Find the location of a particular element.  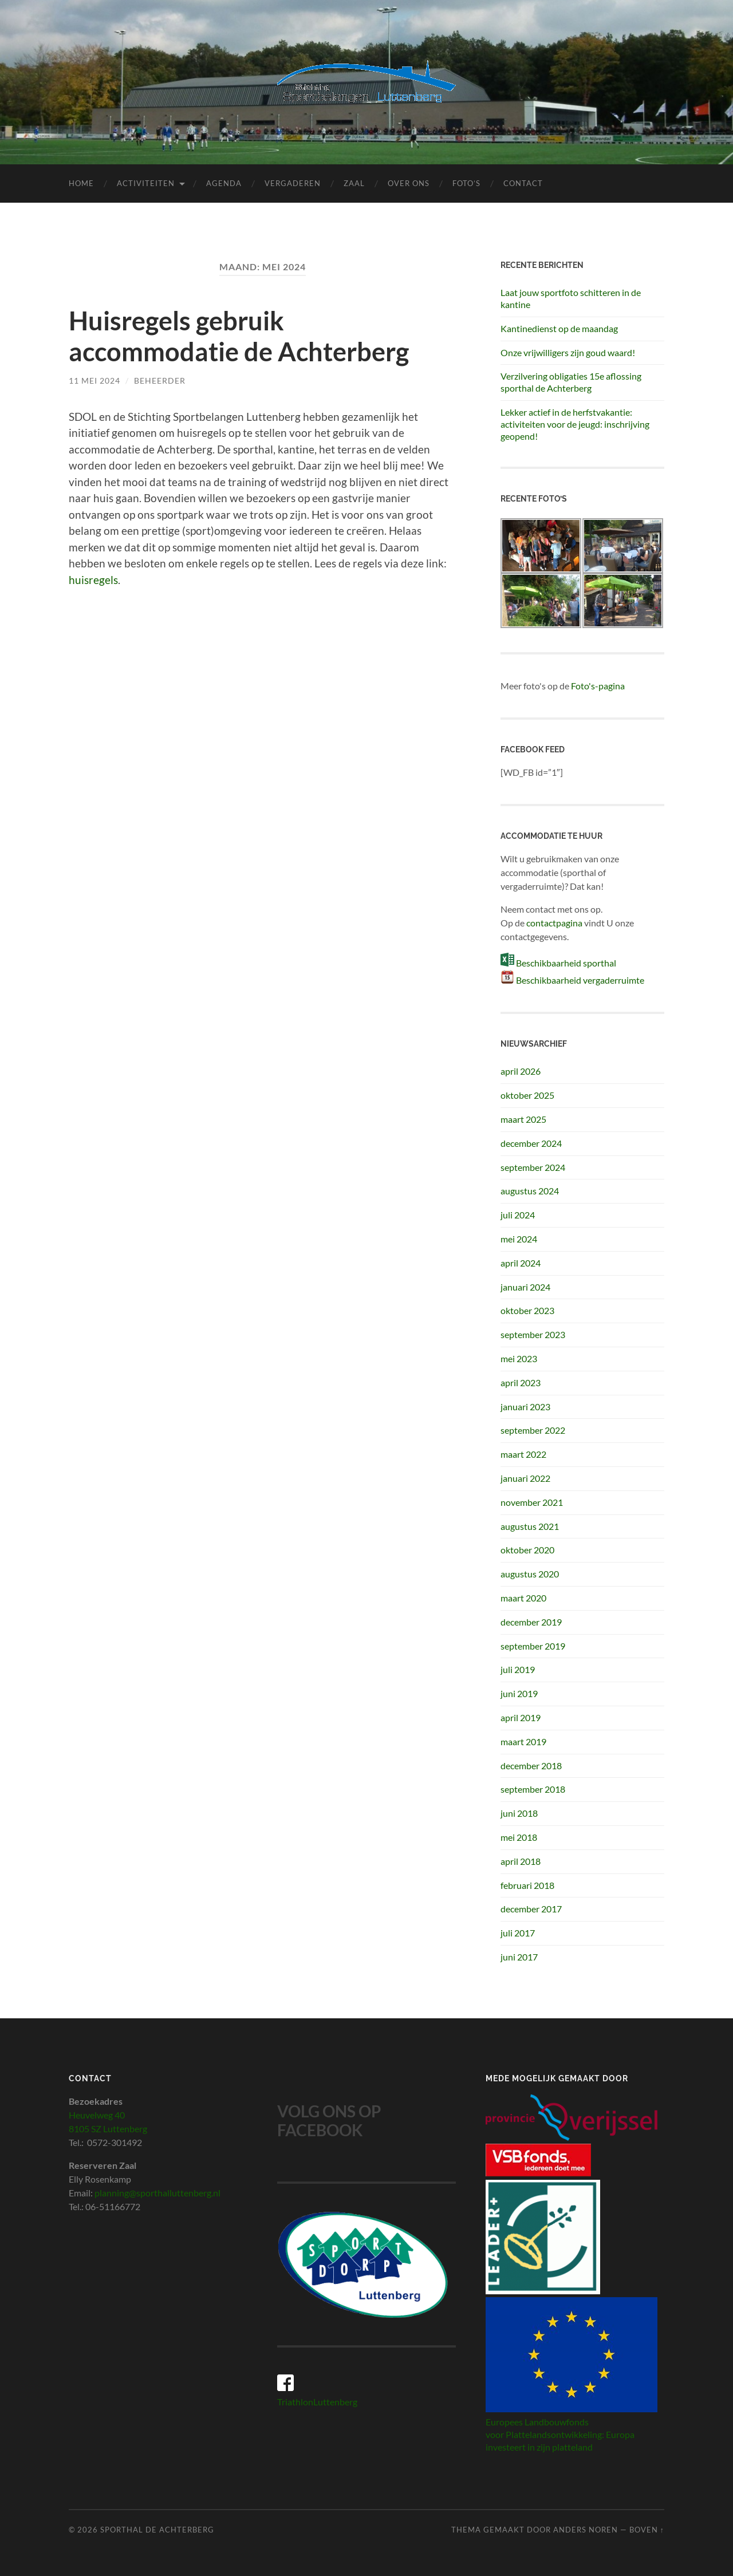

juni 2018 is located at coordinates (519, 1813).